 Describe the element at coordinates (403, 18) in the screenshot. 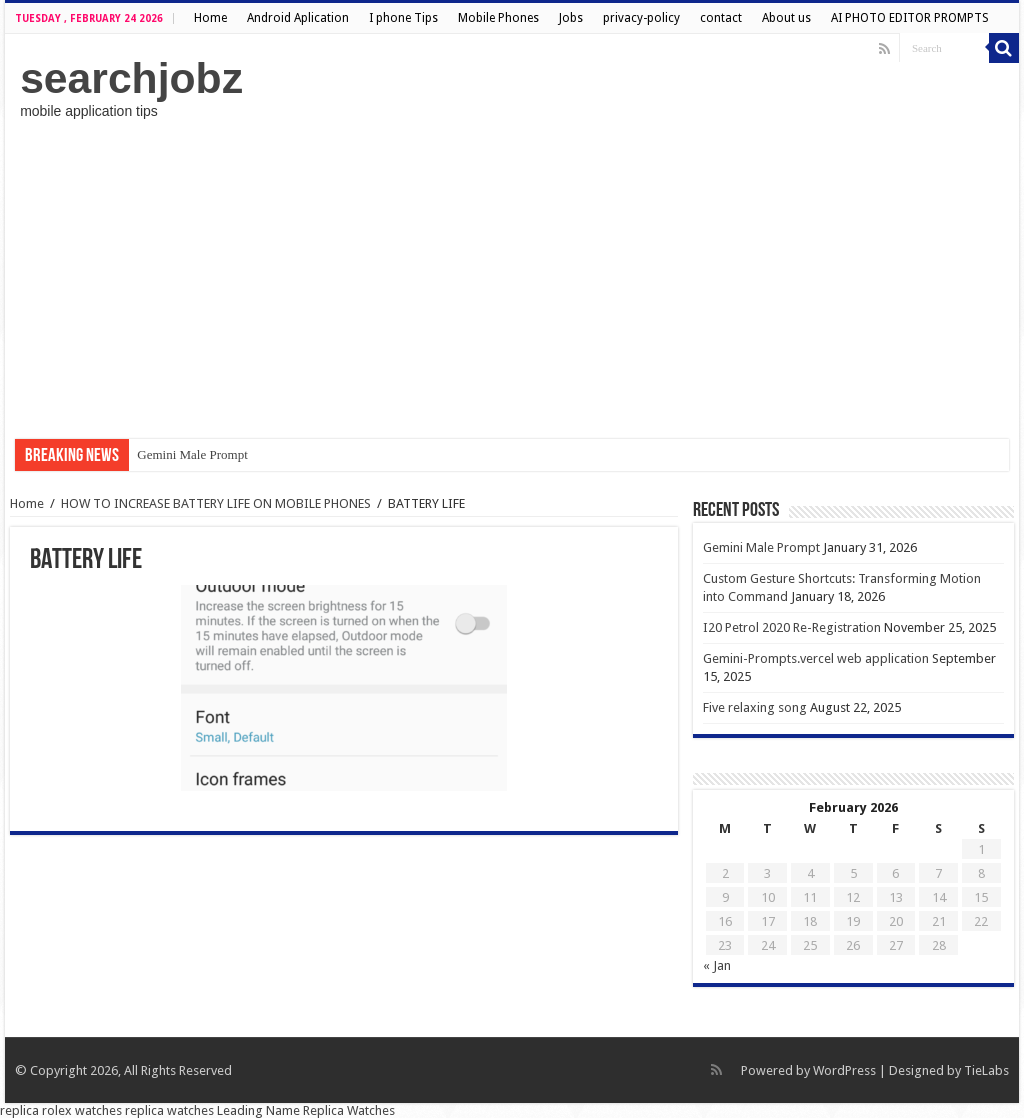

I see `I phone Tips` at that location.